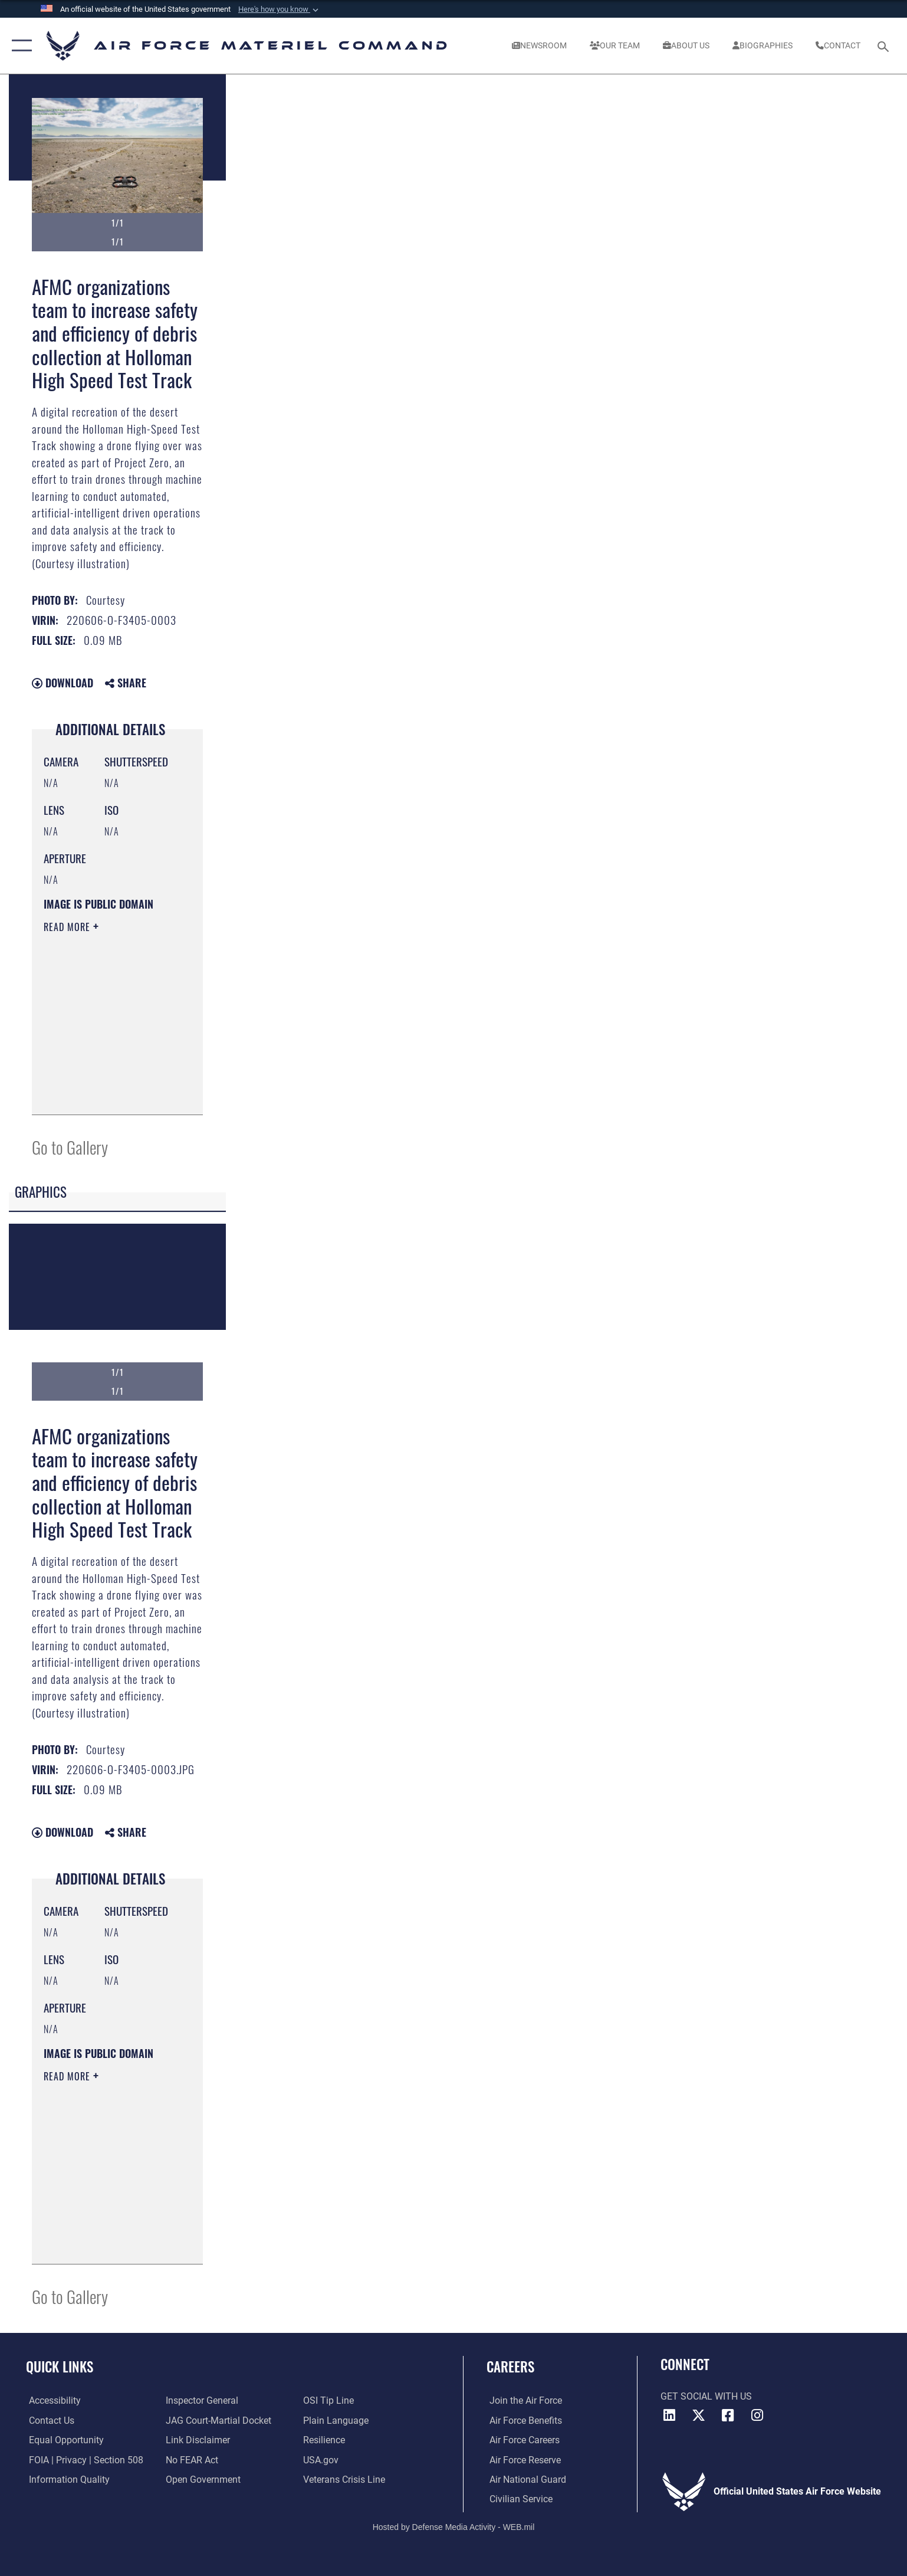 The image size is (907, 2576). I want to click on [Search toggle], so click(885, 45).